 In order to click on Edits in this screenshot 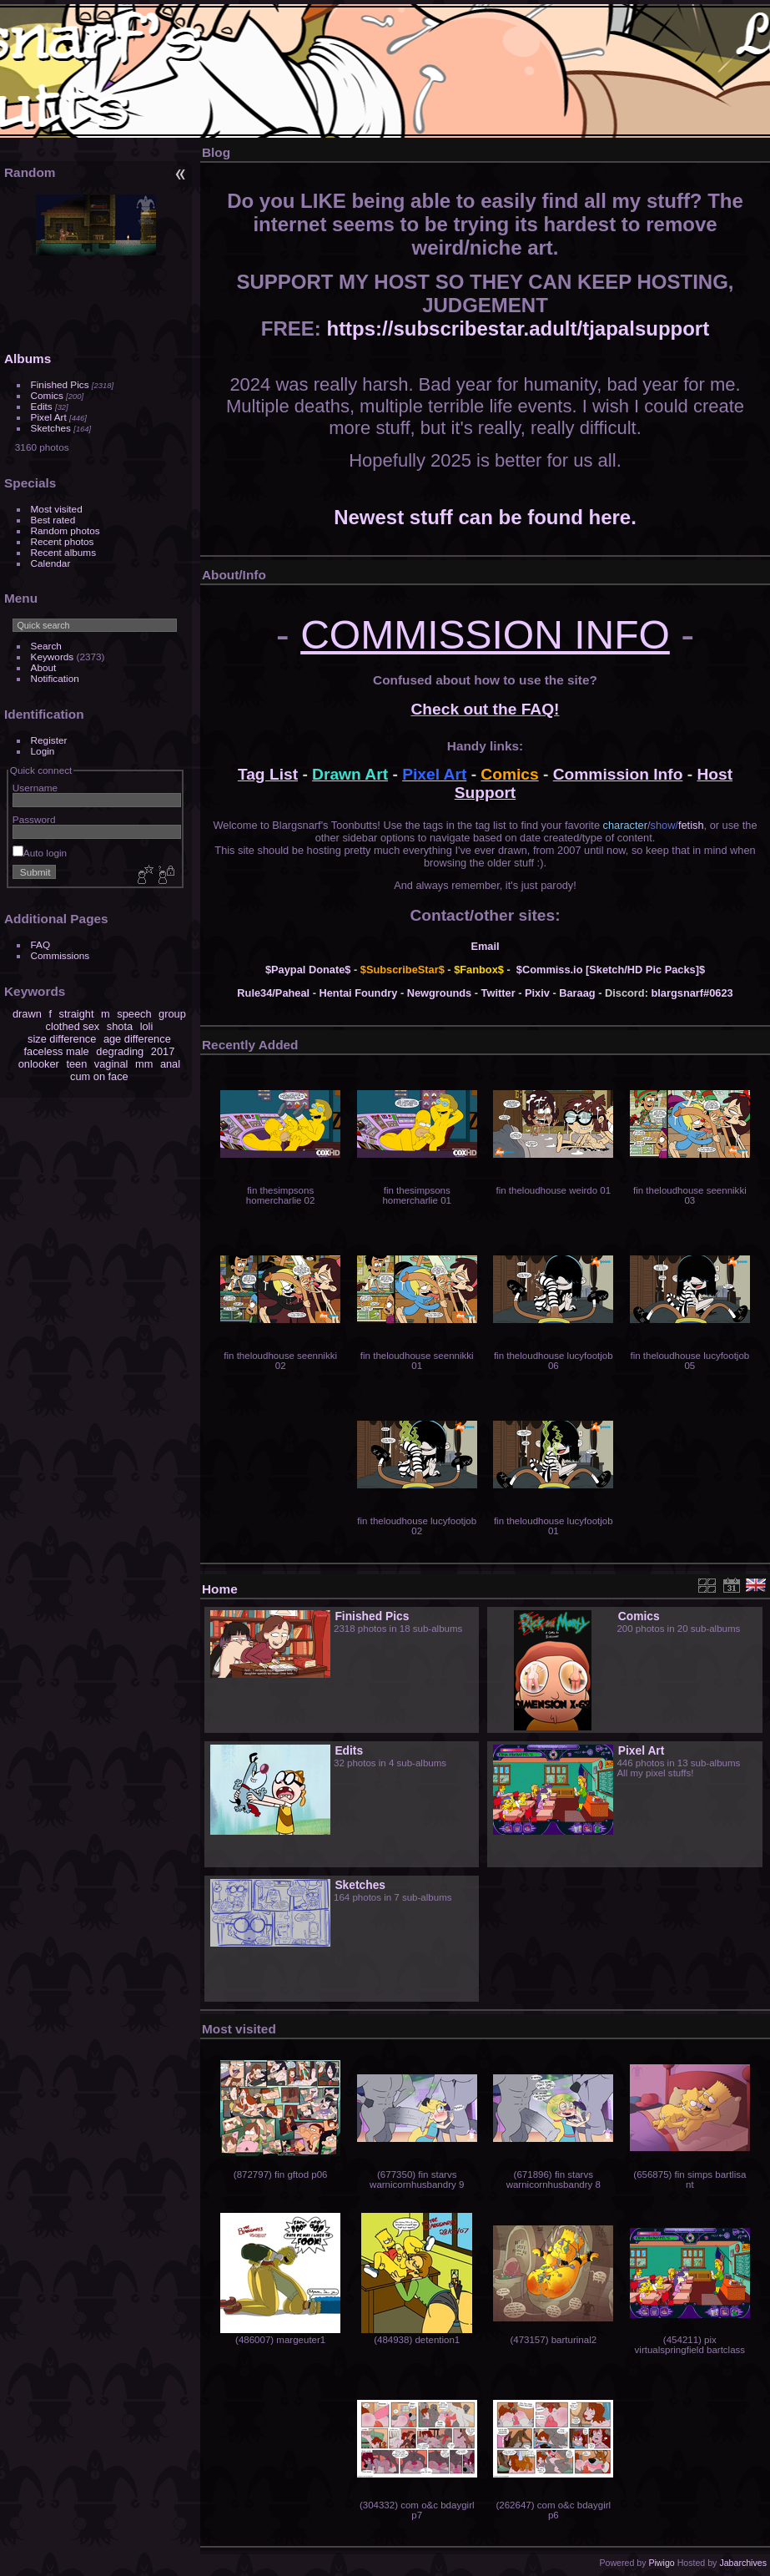, I will do `click(42, 406)`.